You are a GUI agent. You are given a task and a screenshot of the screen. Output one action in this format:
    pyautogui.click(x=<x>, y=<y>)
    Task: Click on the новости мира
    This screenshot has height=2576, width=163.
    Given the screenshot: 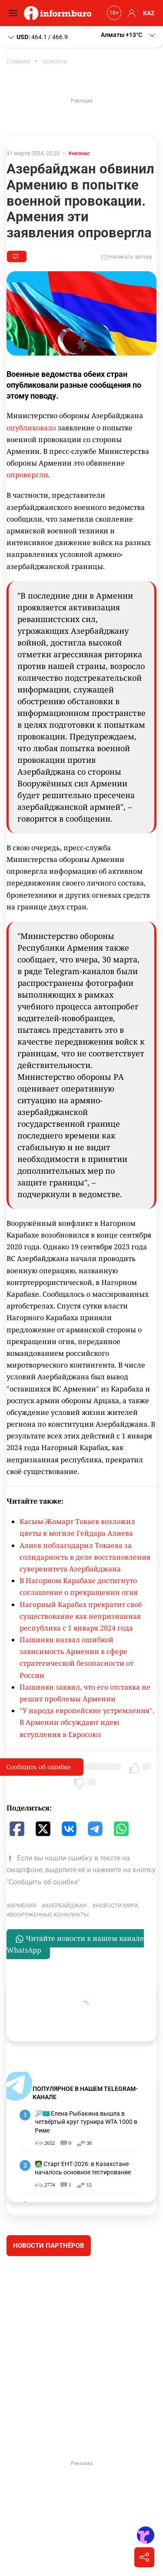 What is the action you would take?
    pyautogui.click(x=117, y=1905)
    